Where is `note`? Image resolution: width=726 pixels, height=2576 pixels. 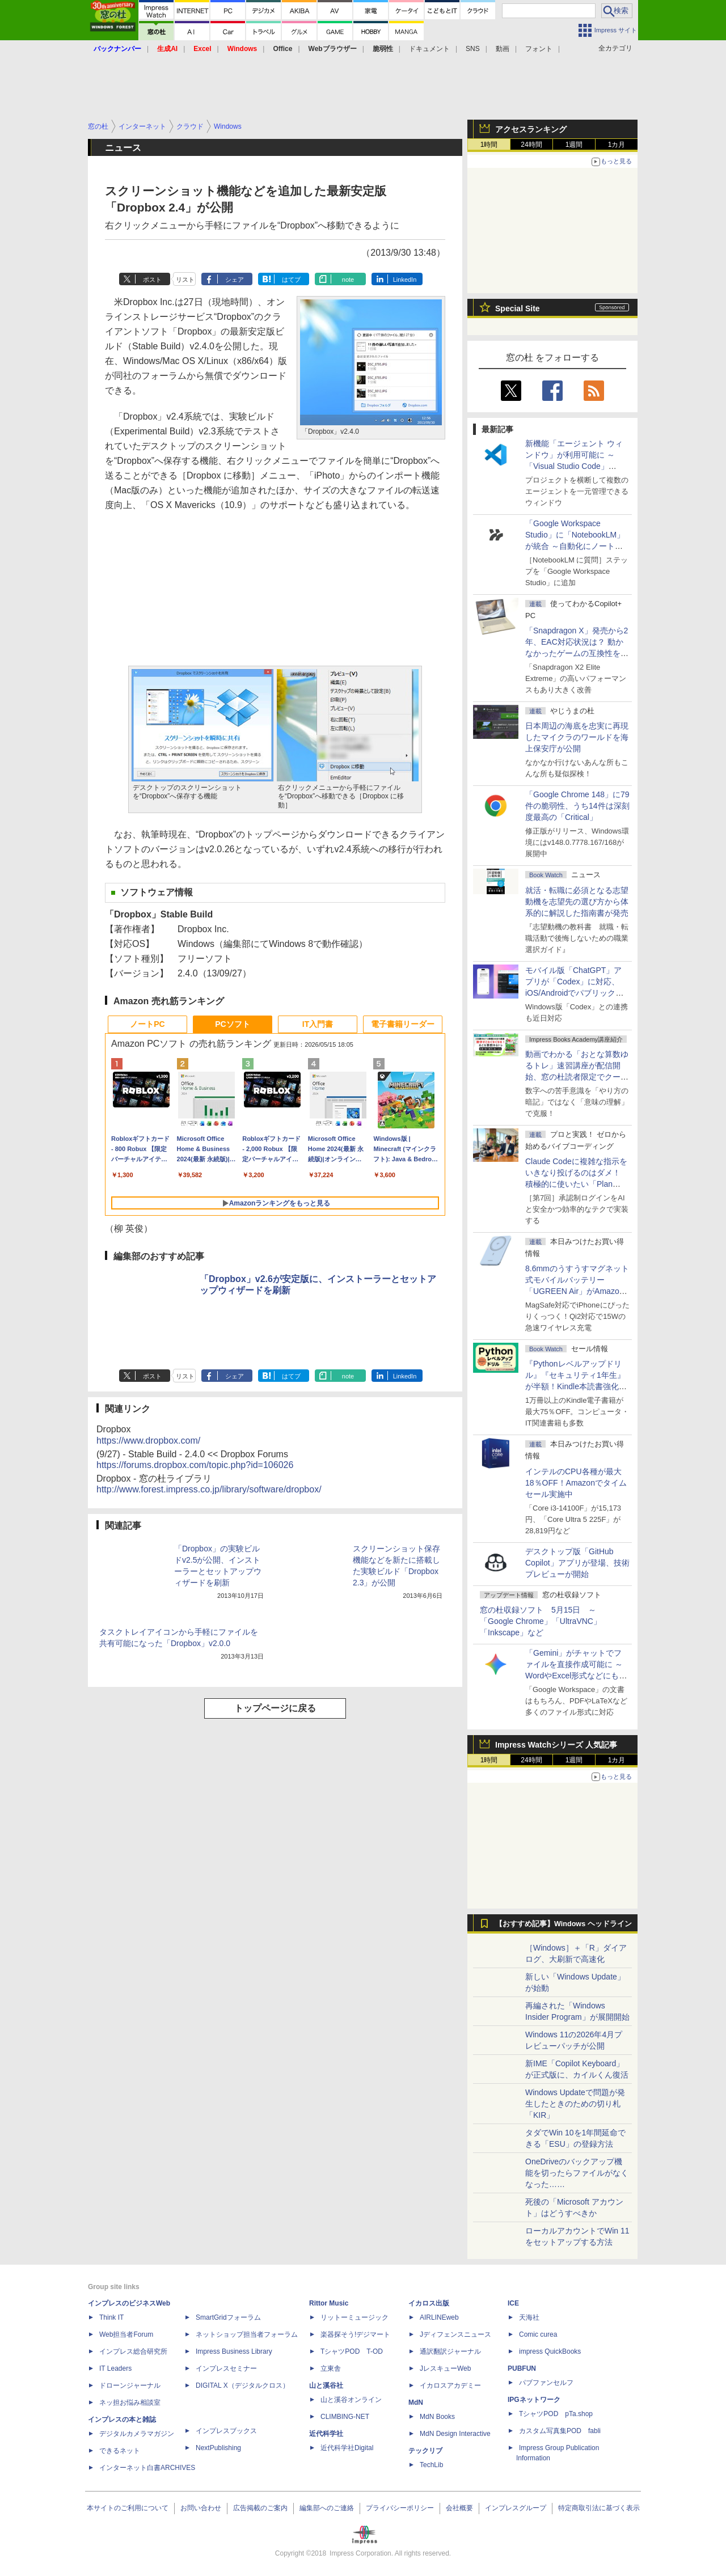 note is located at coordinates (348, 279).